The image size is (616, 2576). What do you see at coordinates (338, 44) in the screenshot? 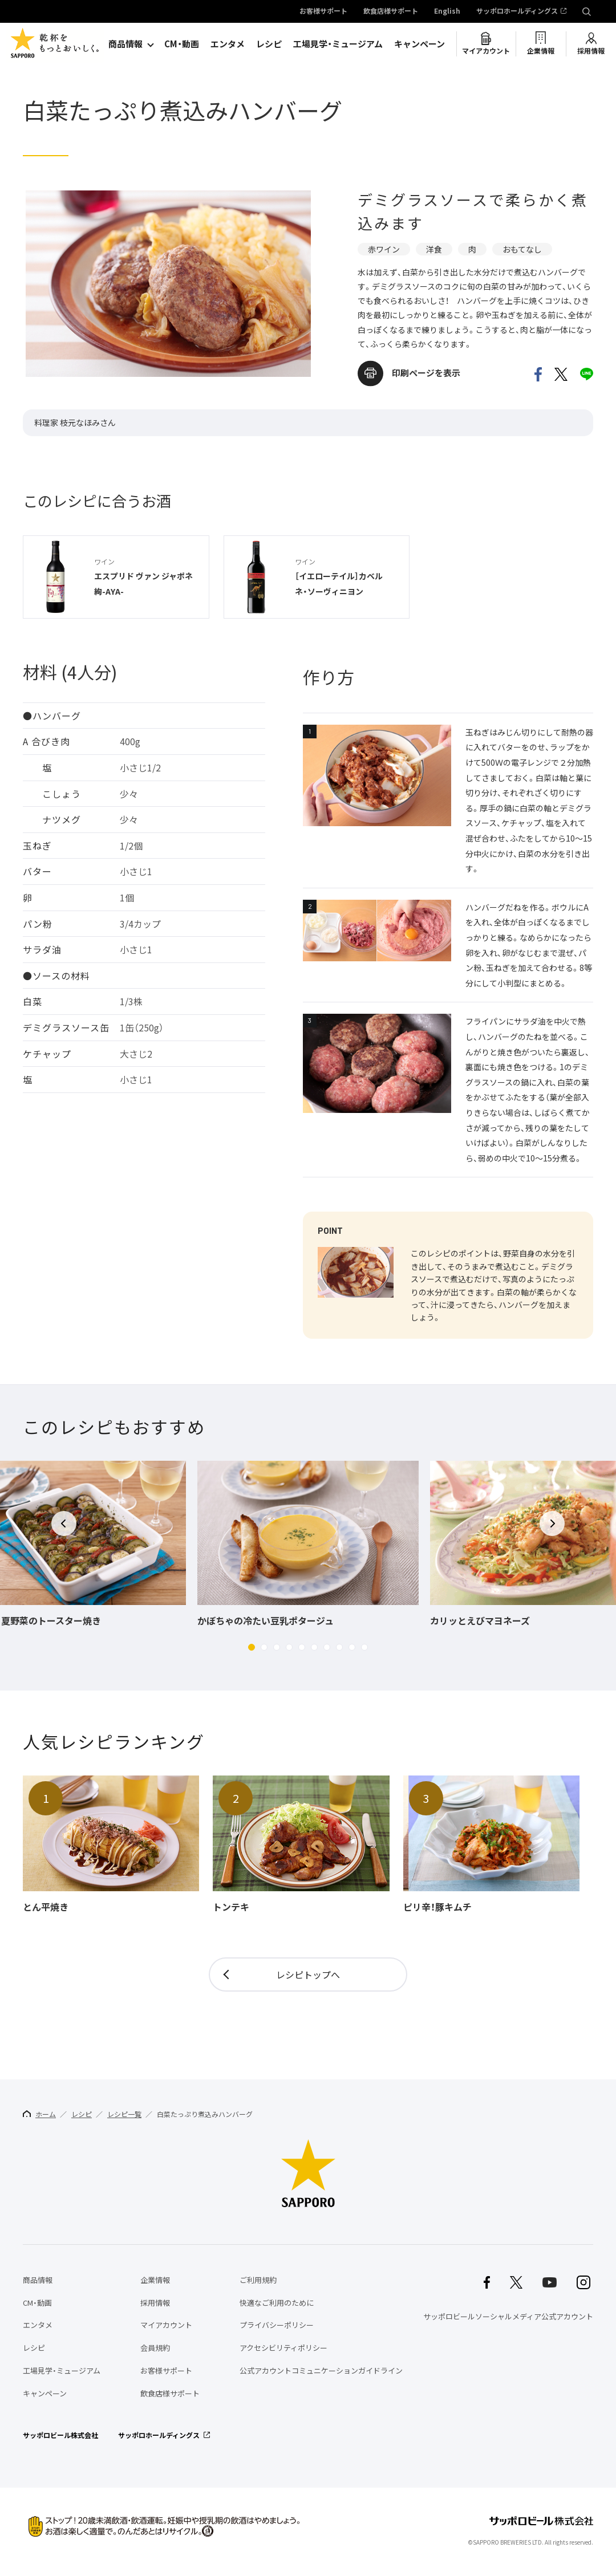
I see `工場見学・ミュージアム` at bounding box center [338, 44].